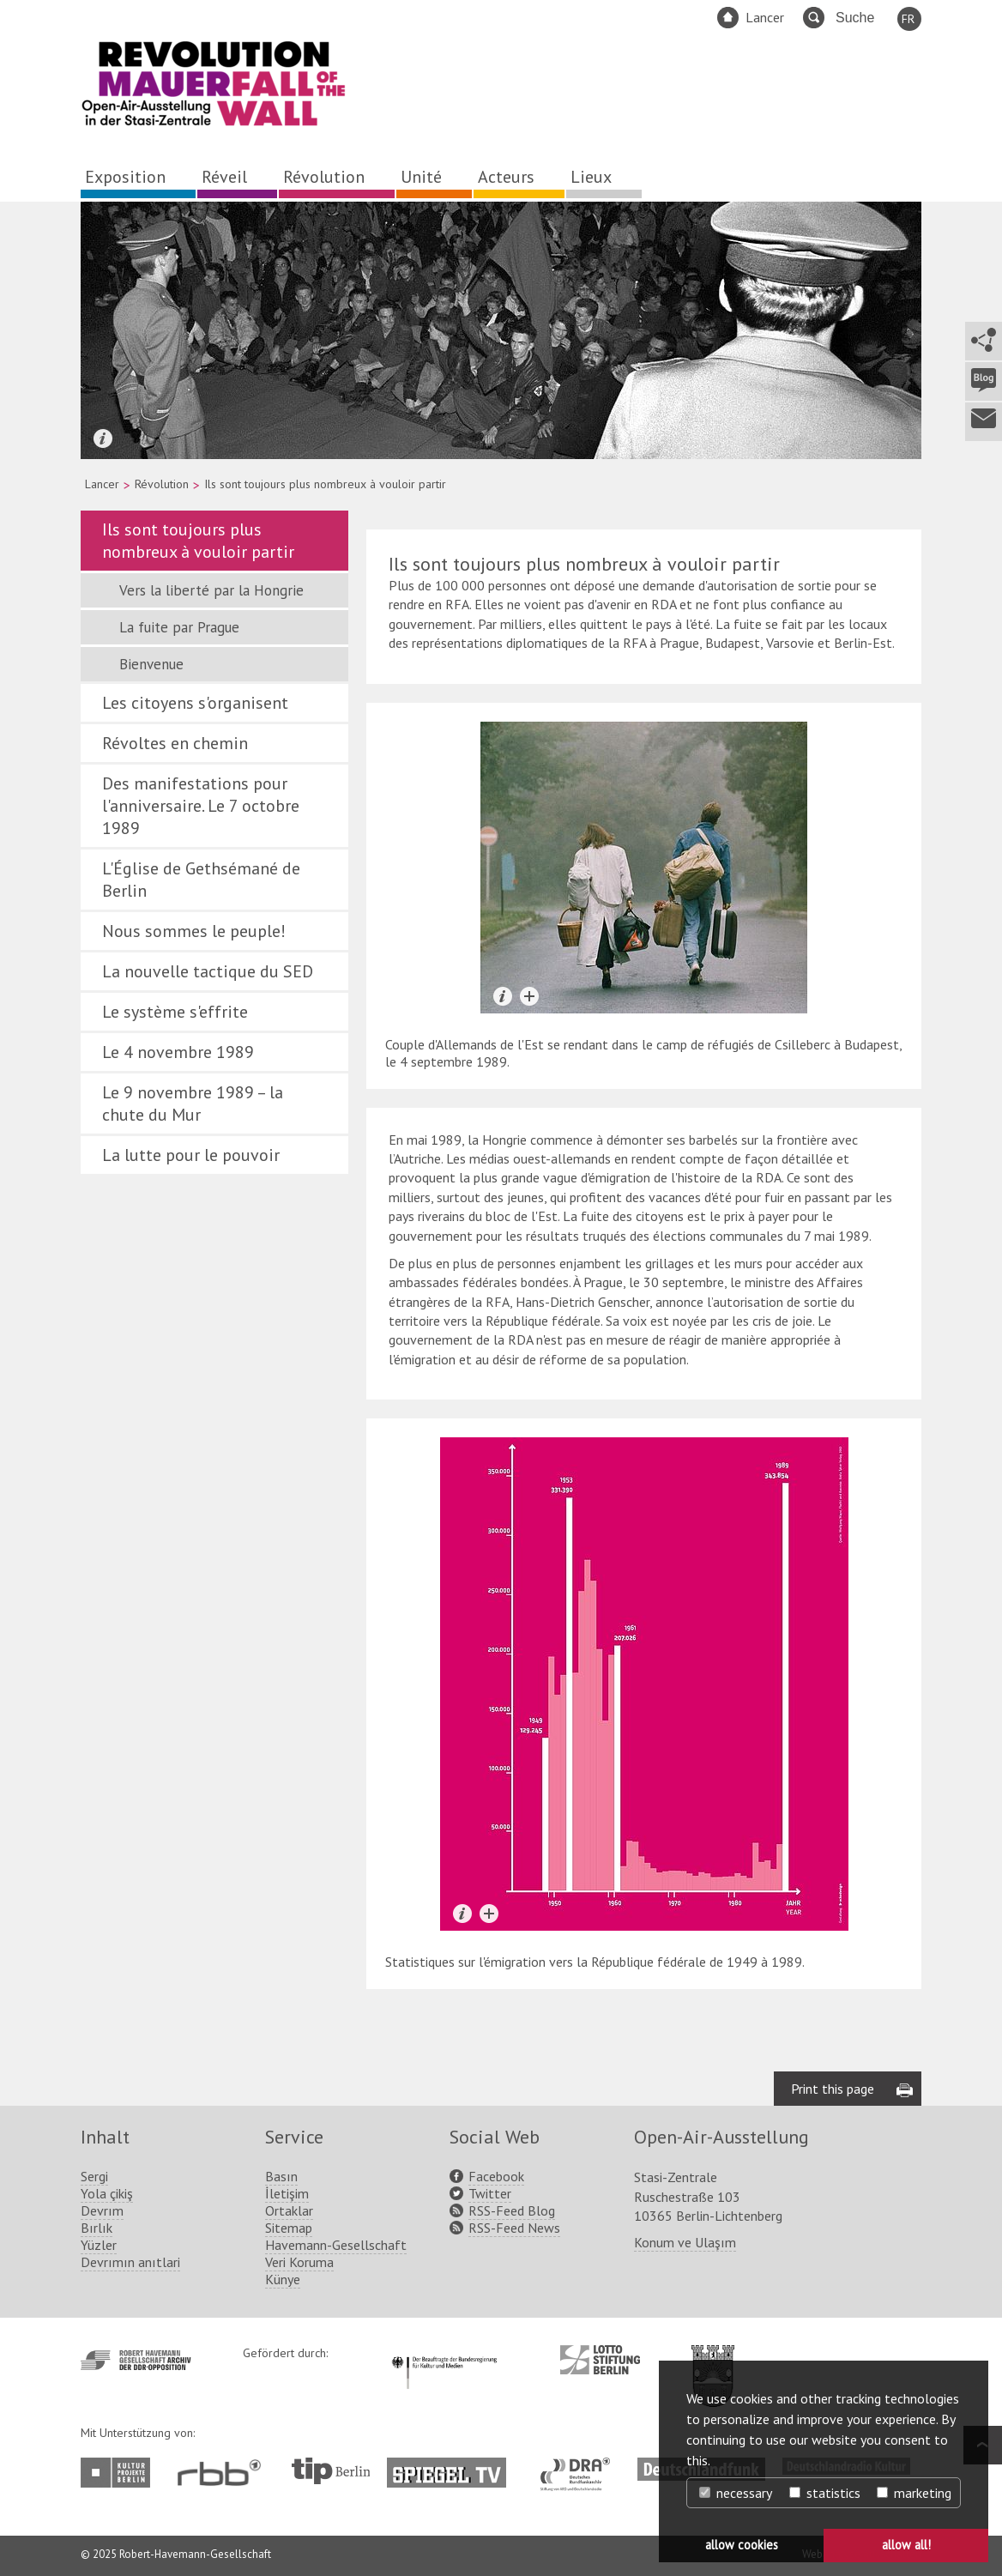 Image resolution: width=1002 pixels, height=2576 pixels. What do you see at coordinates (832, 2088) in the screenshot?
I see `Print this page` at bounding box center [832, 2088].